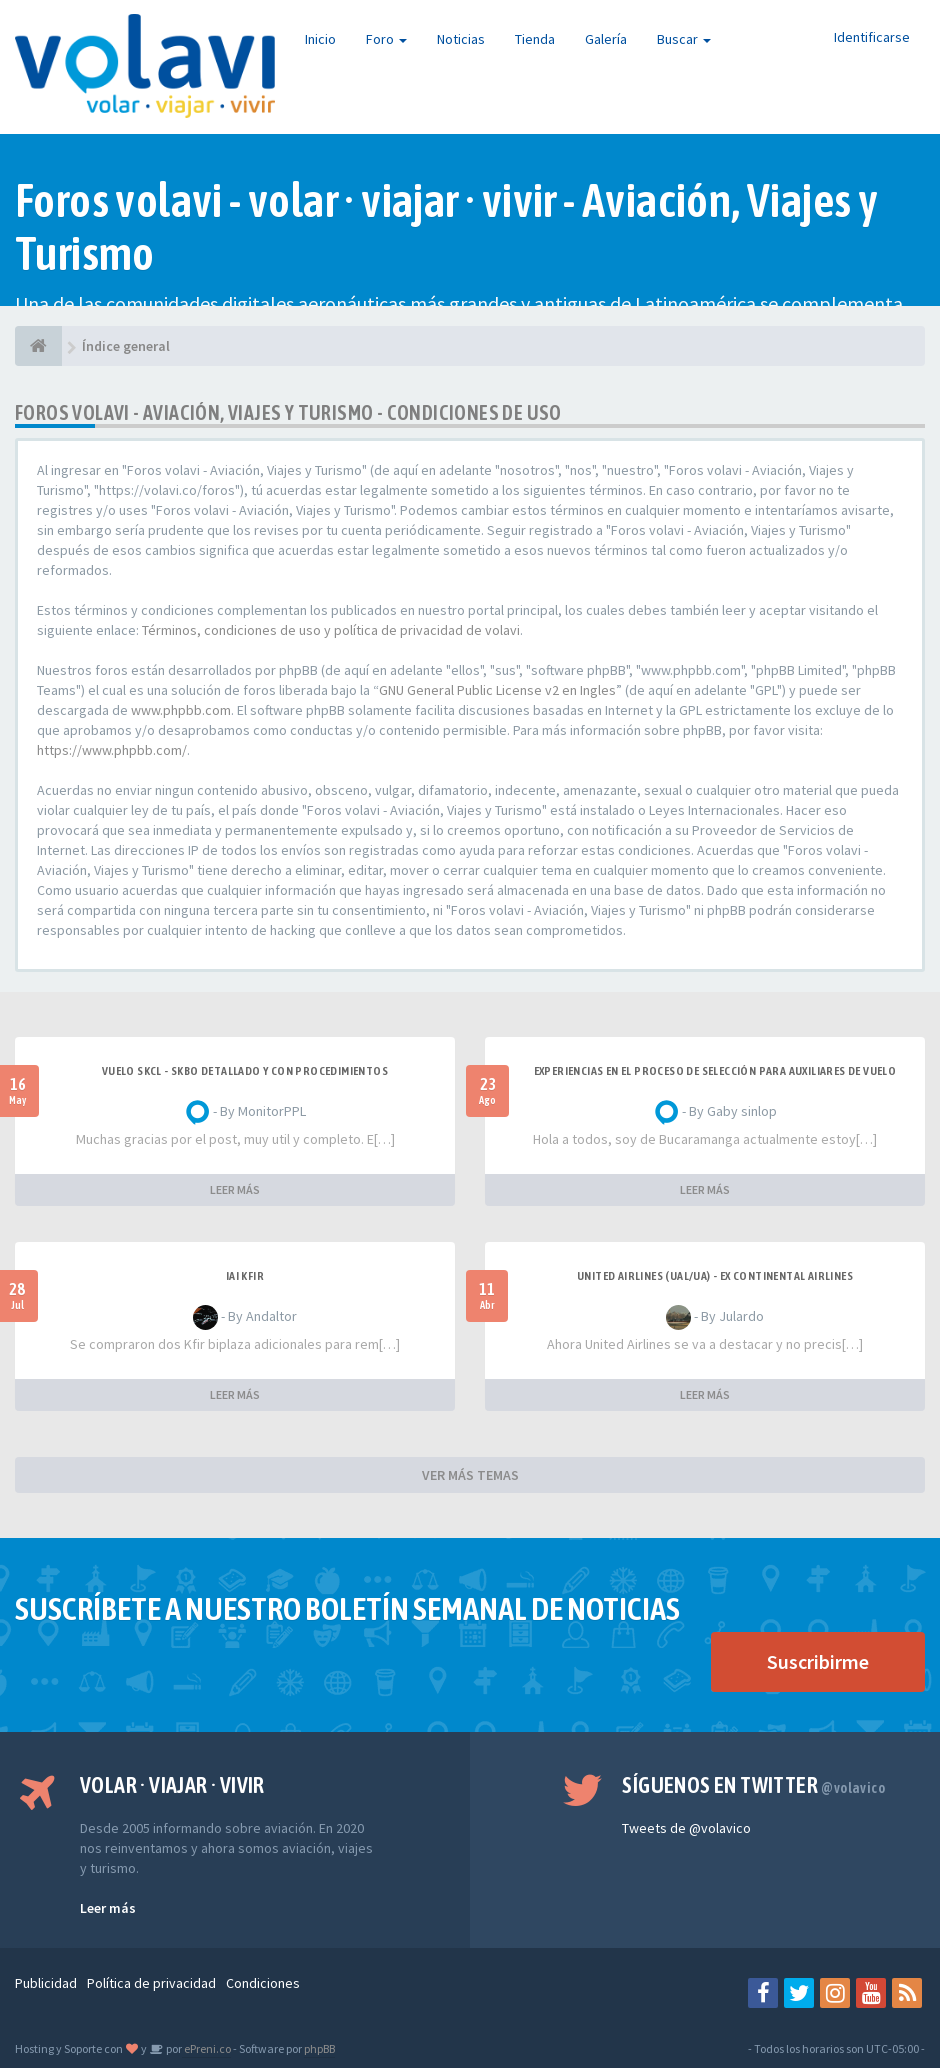 This screenshot has height=2068, width=940. I want to click on Términos, condiciones de uso y política de privacidad de volavi, so click(331, 630).